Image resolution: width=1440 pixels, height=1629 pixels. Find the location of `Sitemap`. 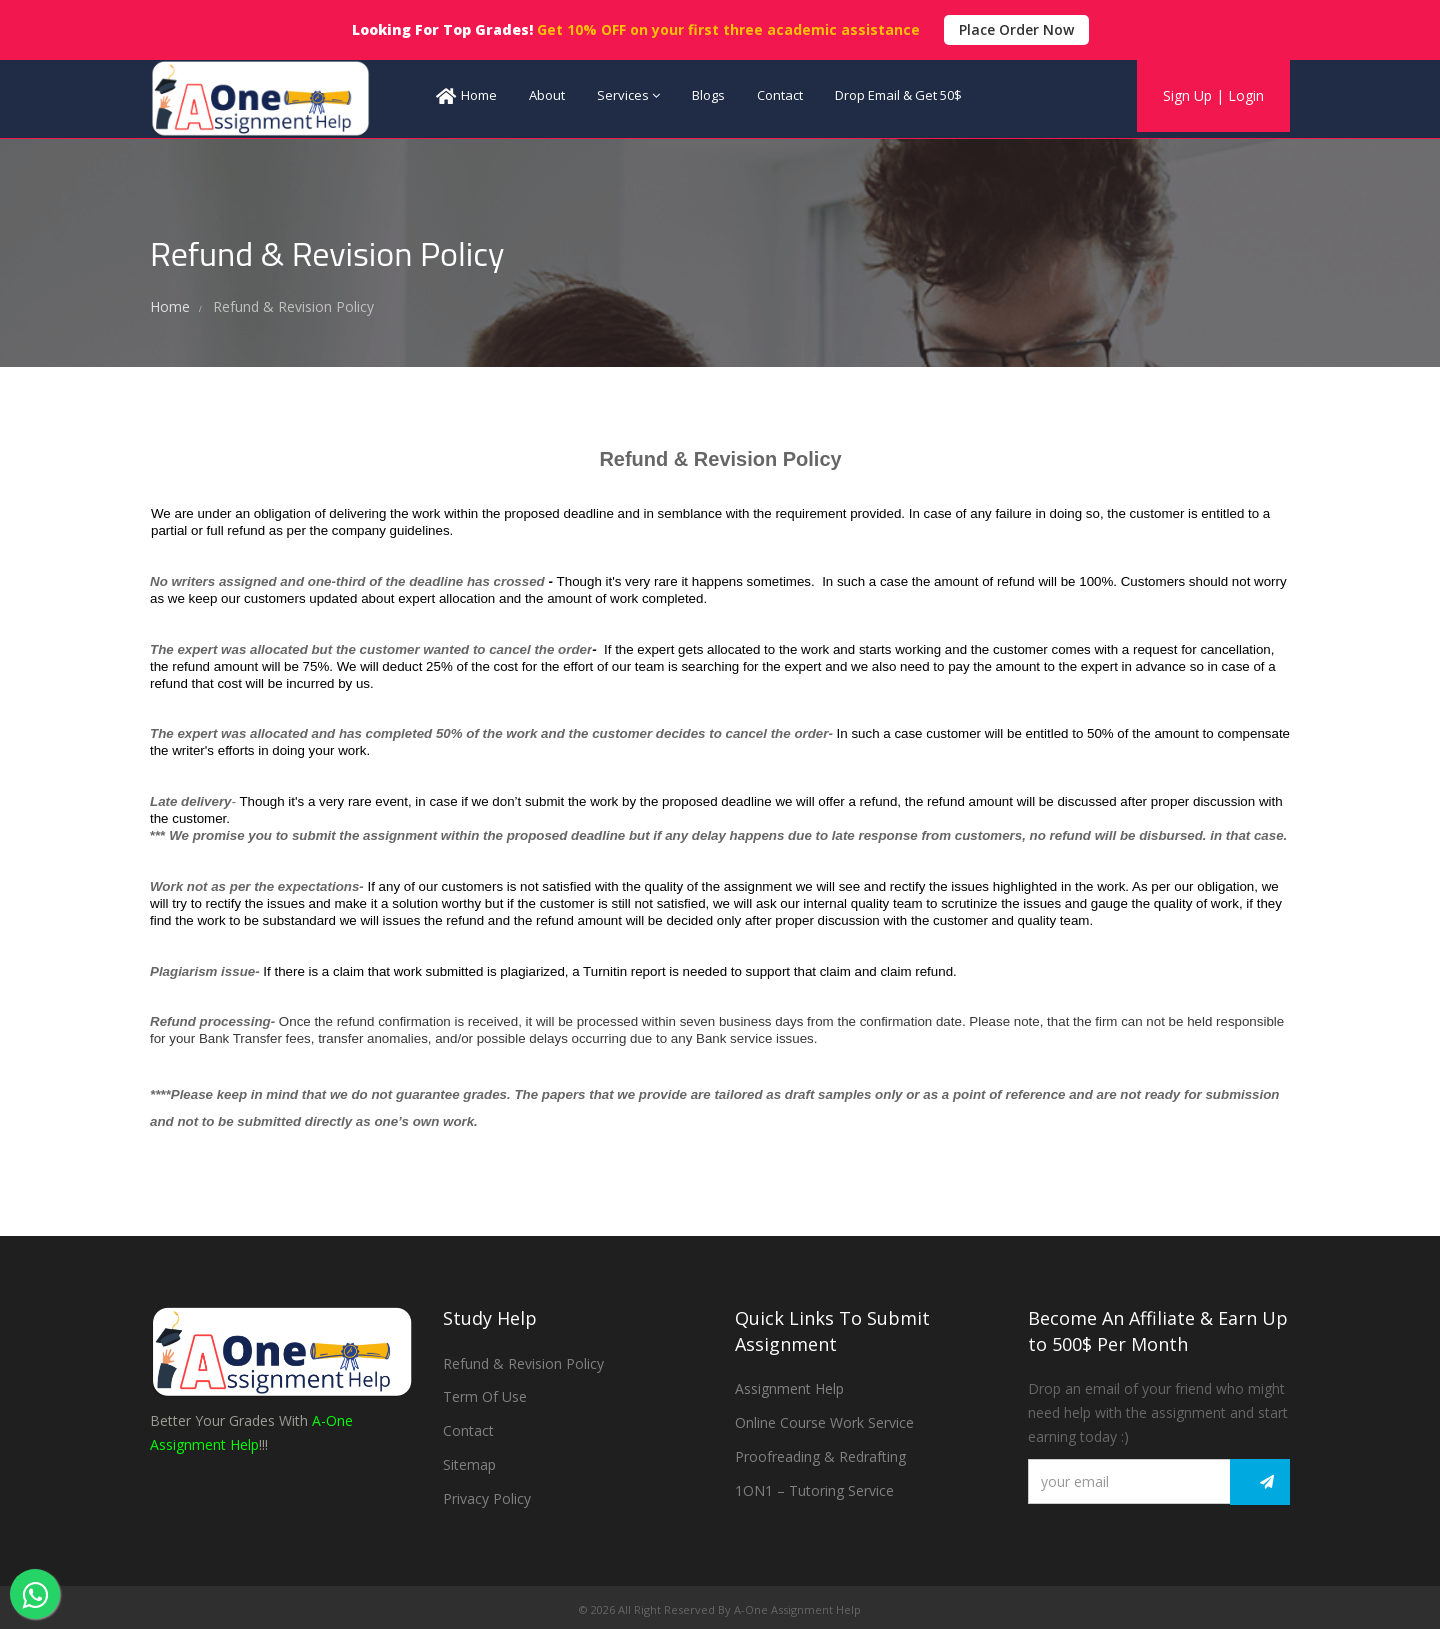

Sitemap is located at coordinates (469, 1464).